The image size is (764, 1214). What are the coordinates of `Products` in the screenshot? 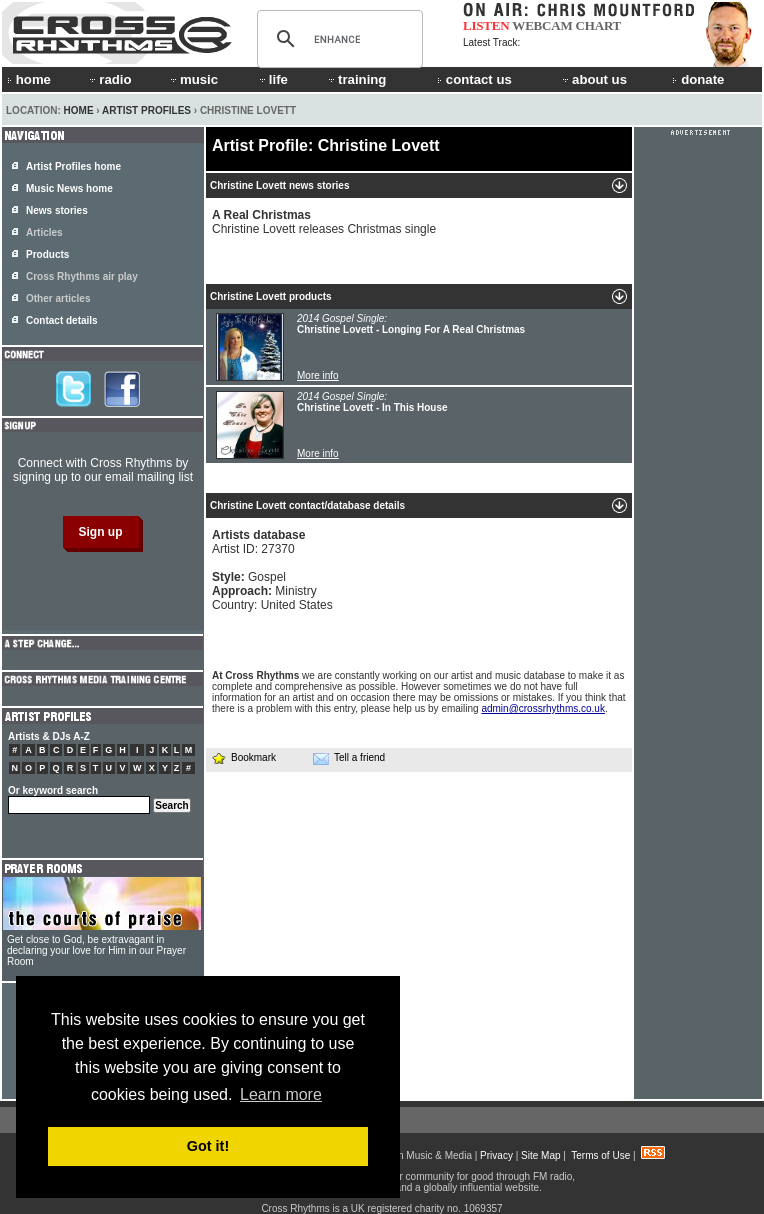 It's located at (47, 254).